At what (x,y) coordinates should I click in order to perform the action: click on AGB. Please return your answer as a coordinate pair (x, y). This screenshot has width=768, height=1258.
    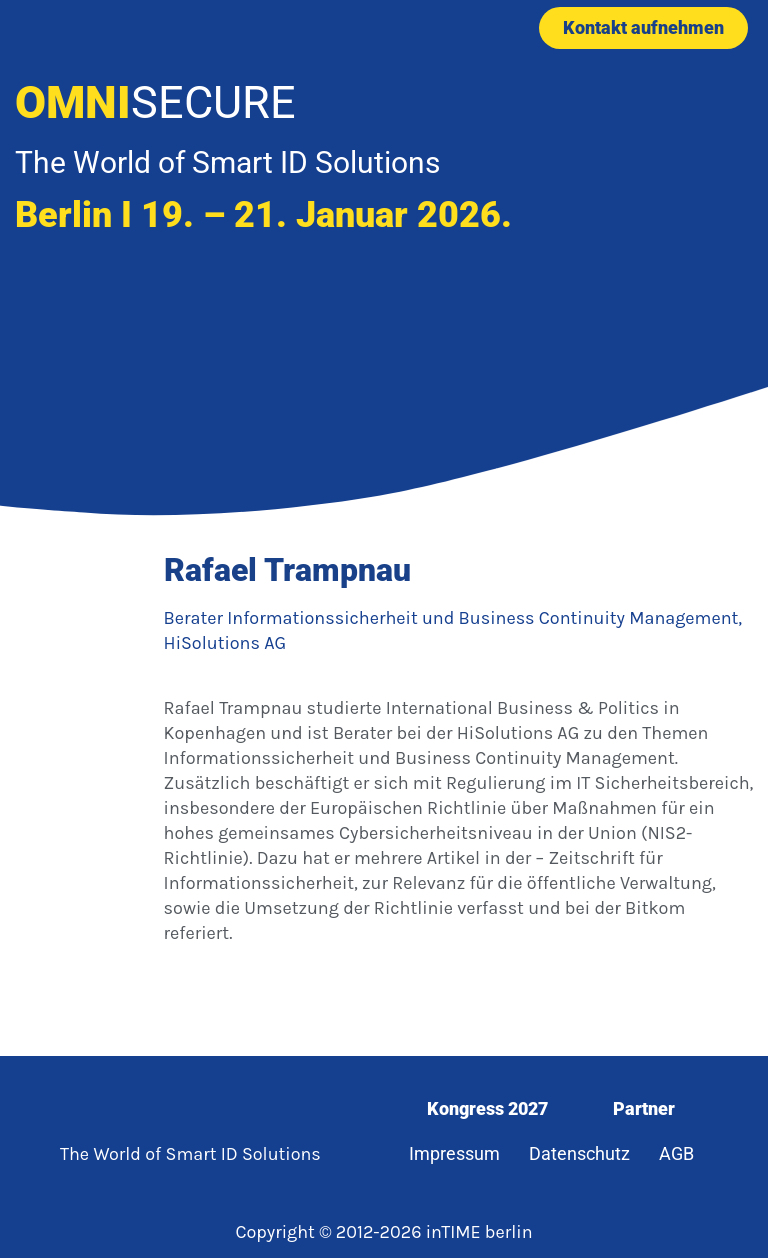
    Looking at the image, I should click on (676, 1153).